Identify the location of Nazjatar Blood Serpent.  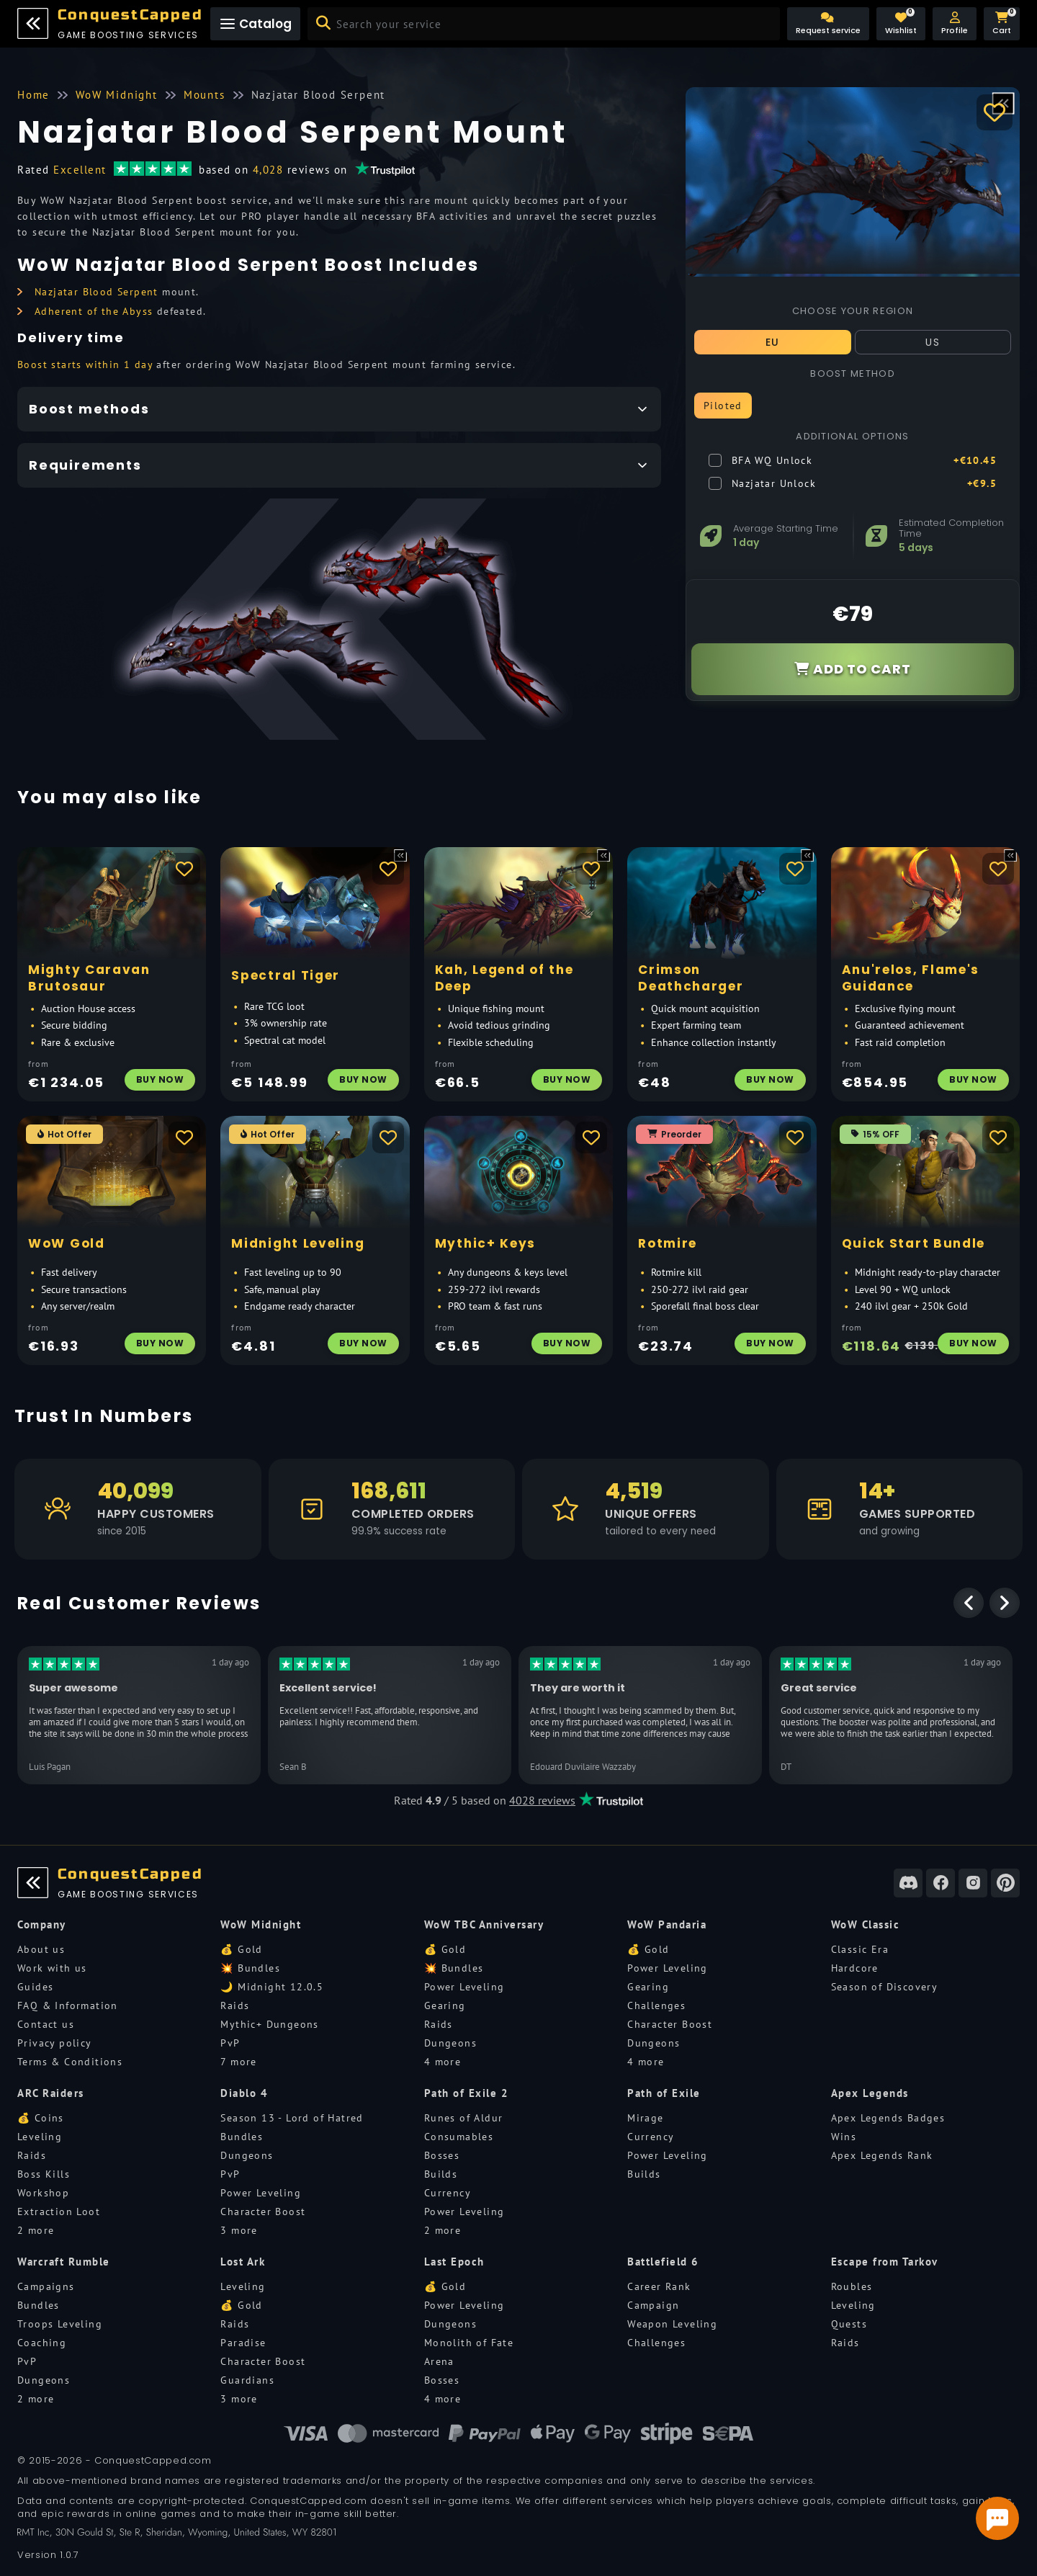
(96, 291).